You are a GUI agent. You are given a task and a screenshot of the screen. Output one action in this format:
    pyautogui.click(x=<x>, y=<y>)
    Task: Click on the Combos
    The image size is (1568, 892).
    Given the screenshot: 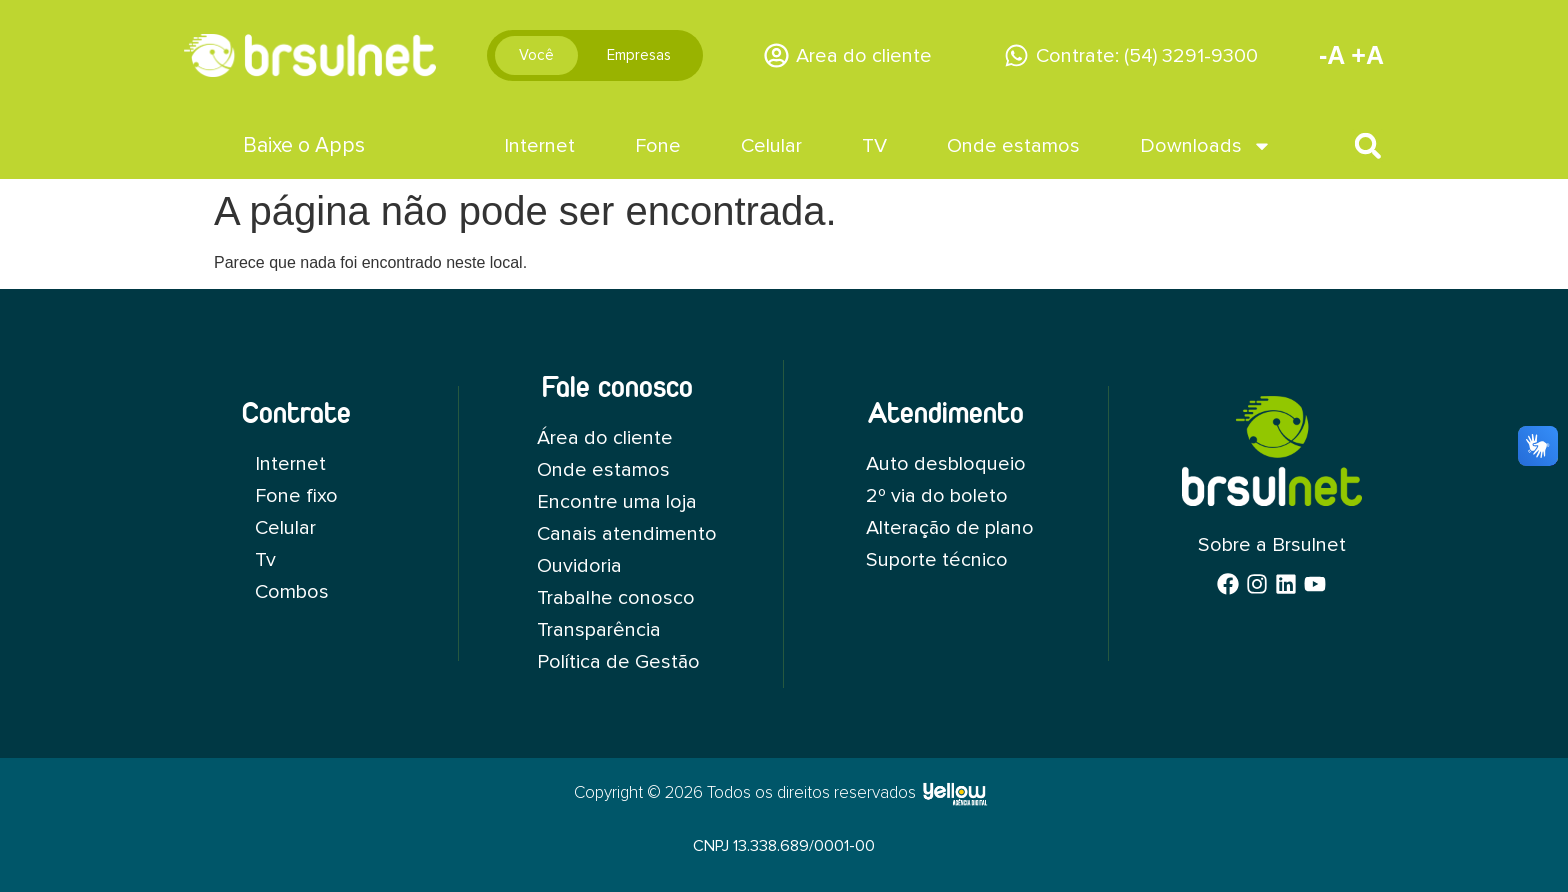 What is the action you would take?
    pyautogui.click(x=292, y=592)
    